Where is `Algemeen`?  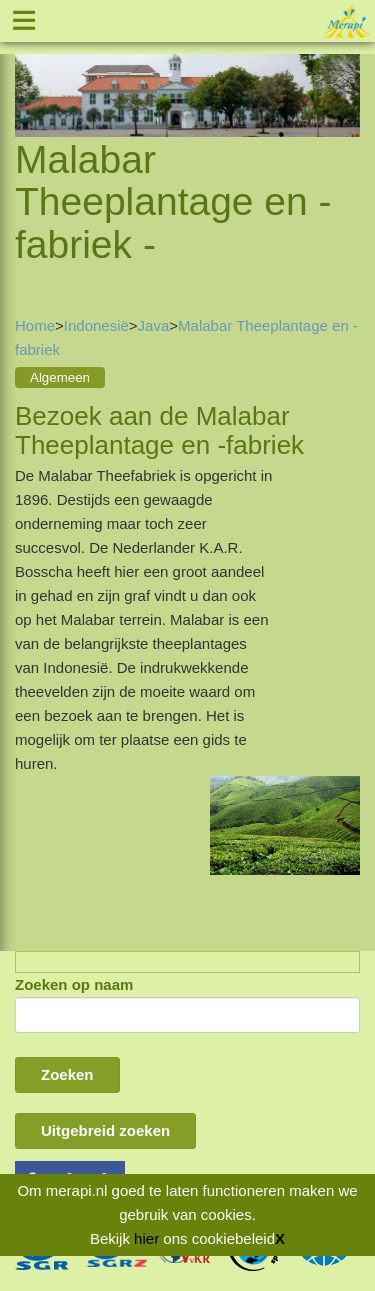 Algemeen is located at coordinates (60, 377).